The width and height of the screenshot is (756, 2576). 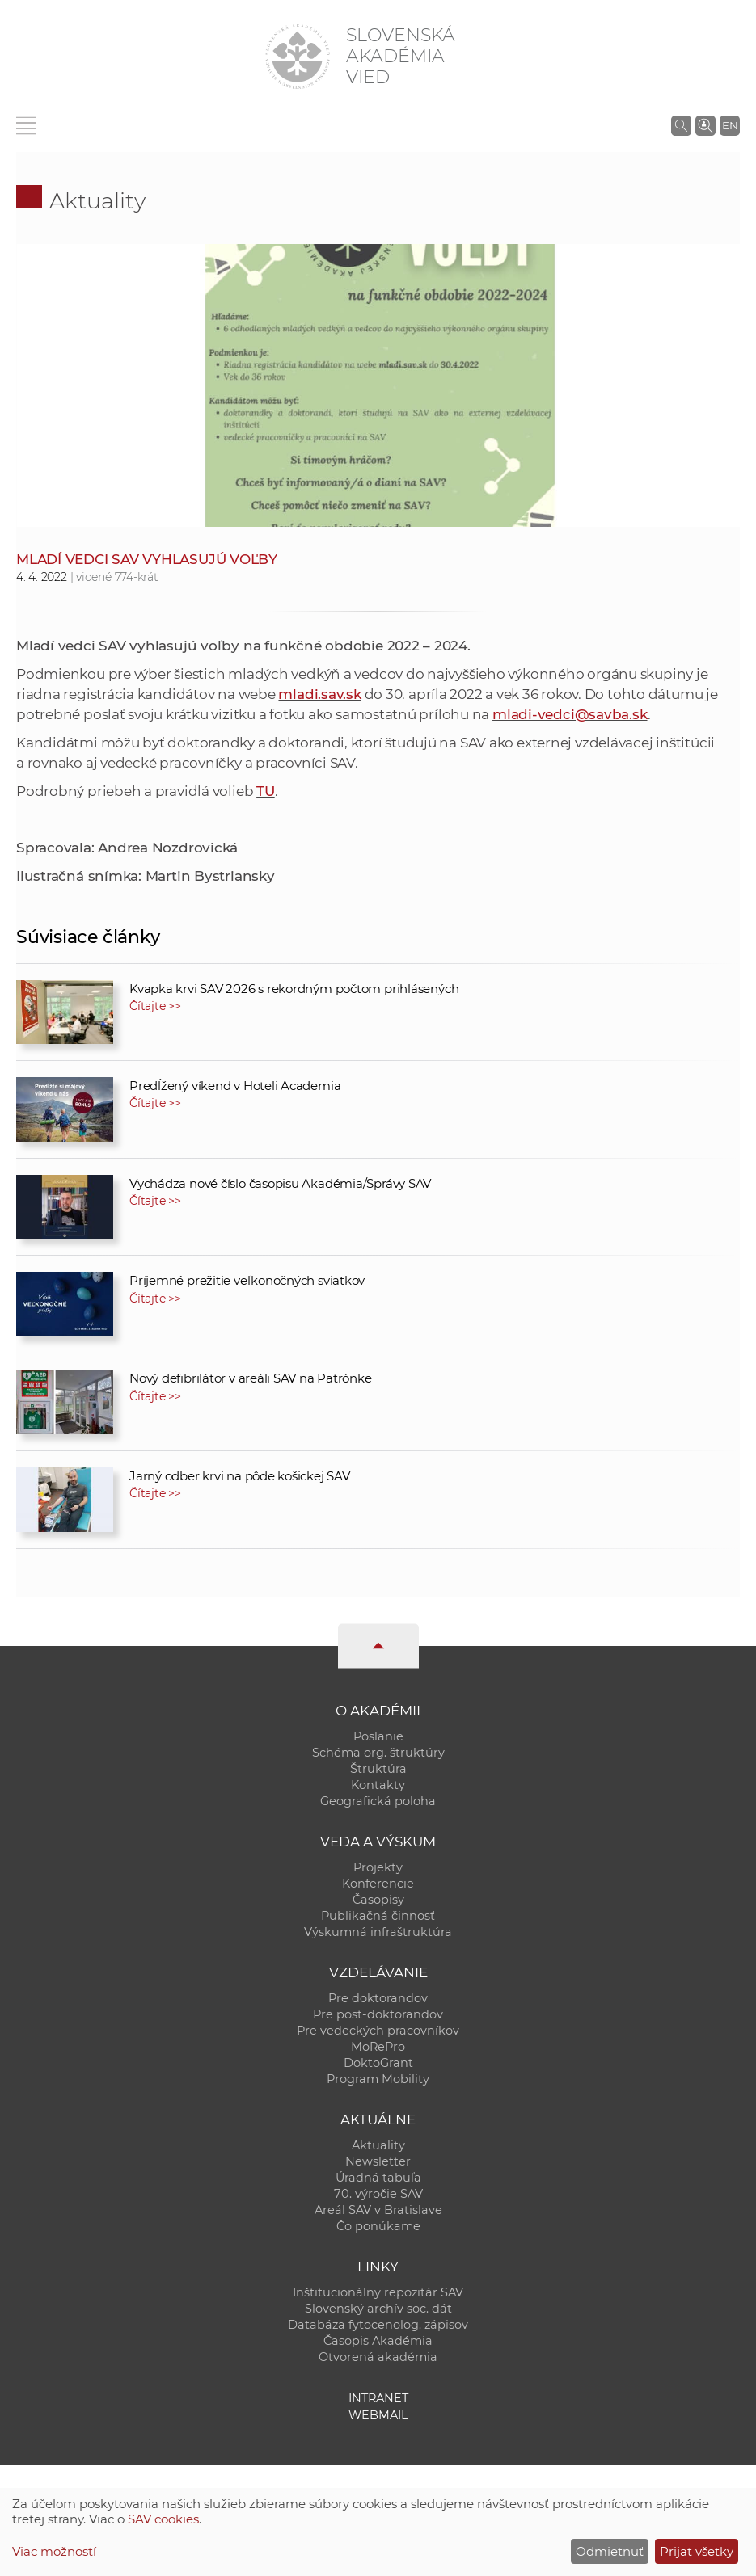 What do you see at coordinates (378, 2030) in the screenshot?
I see `Pre vedeckých pracovníkov` at bounding box center [378, 2030].